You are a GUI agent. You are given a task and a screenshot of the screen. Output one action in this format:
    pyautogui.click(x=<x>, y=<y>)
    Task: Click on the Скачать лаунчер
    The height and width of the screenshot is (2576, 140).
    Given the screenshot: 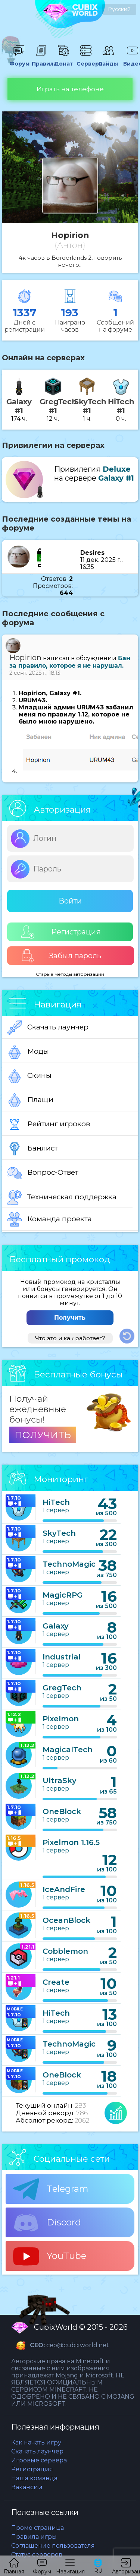 What is the action you would take?
    pyautogui.click(x=47, y=1027)
    